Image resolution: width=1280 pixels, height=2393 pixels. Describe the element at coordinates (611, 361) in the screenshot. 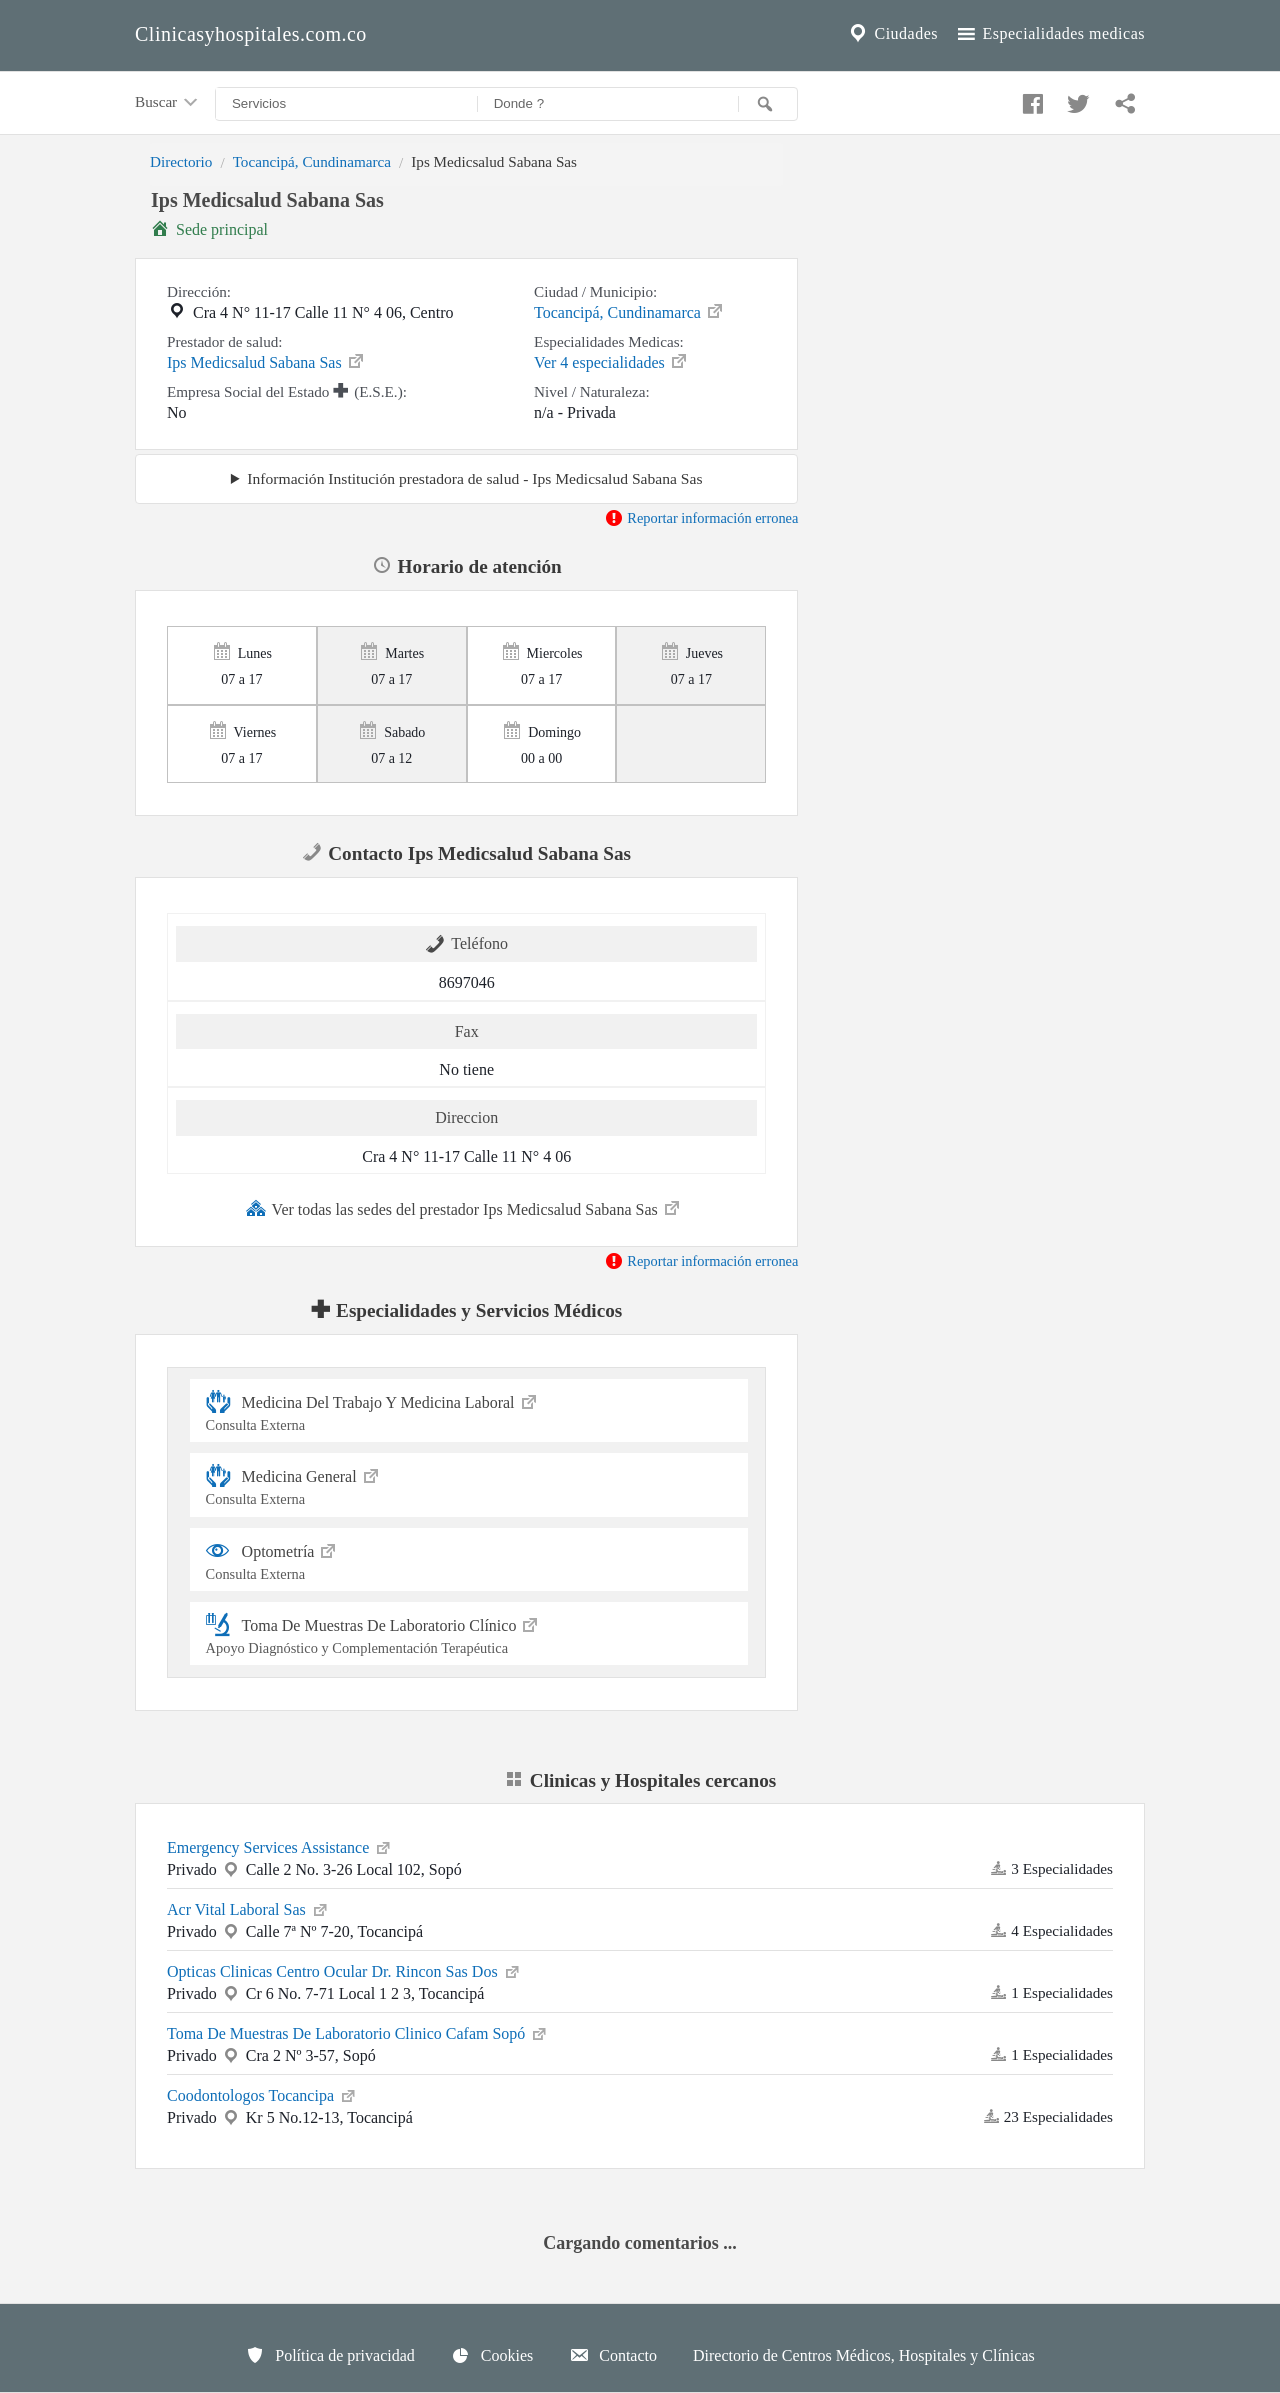

I see `Ver 4 especialidades` at that location.